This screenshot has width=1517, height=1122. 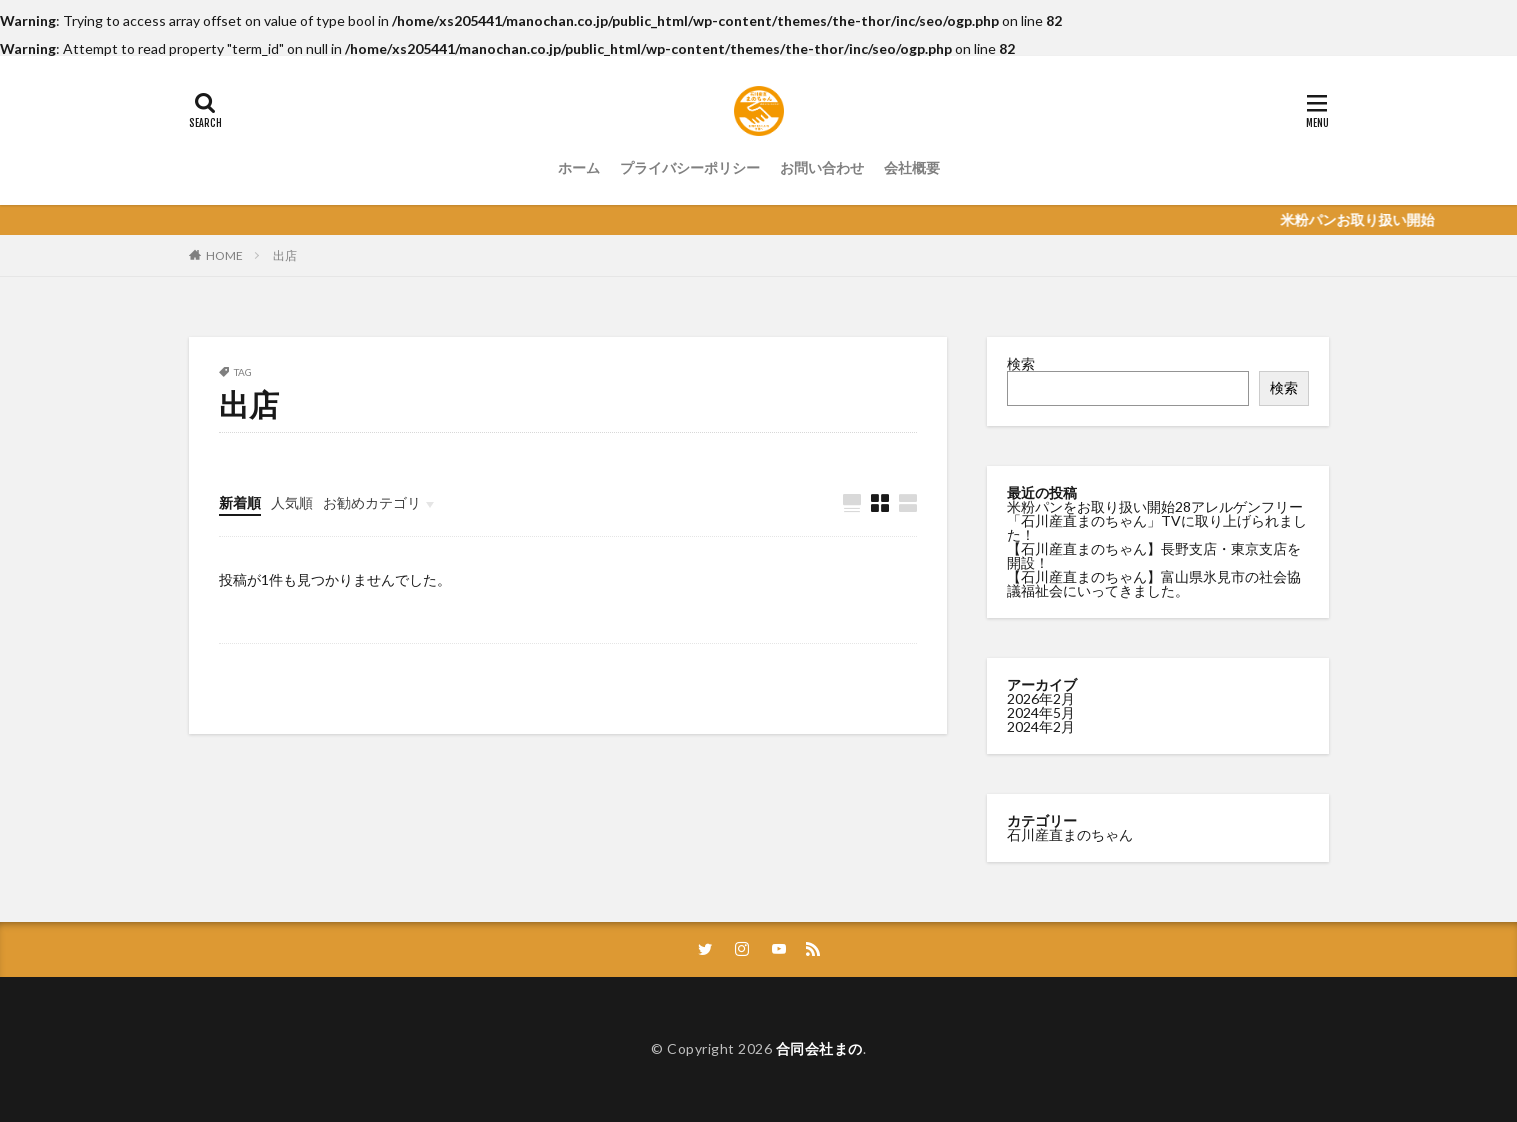 What do you see at coordinates (1157, 527) in the screenshot?
I see `「石川産直まのちゃん」TVに取り上げられました！` at bounding box center [1157, 527].